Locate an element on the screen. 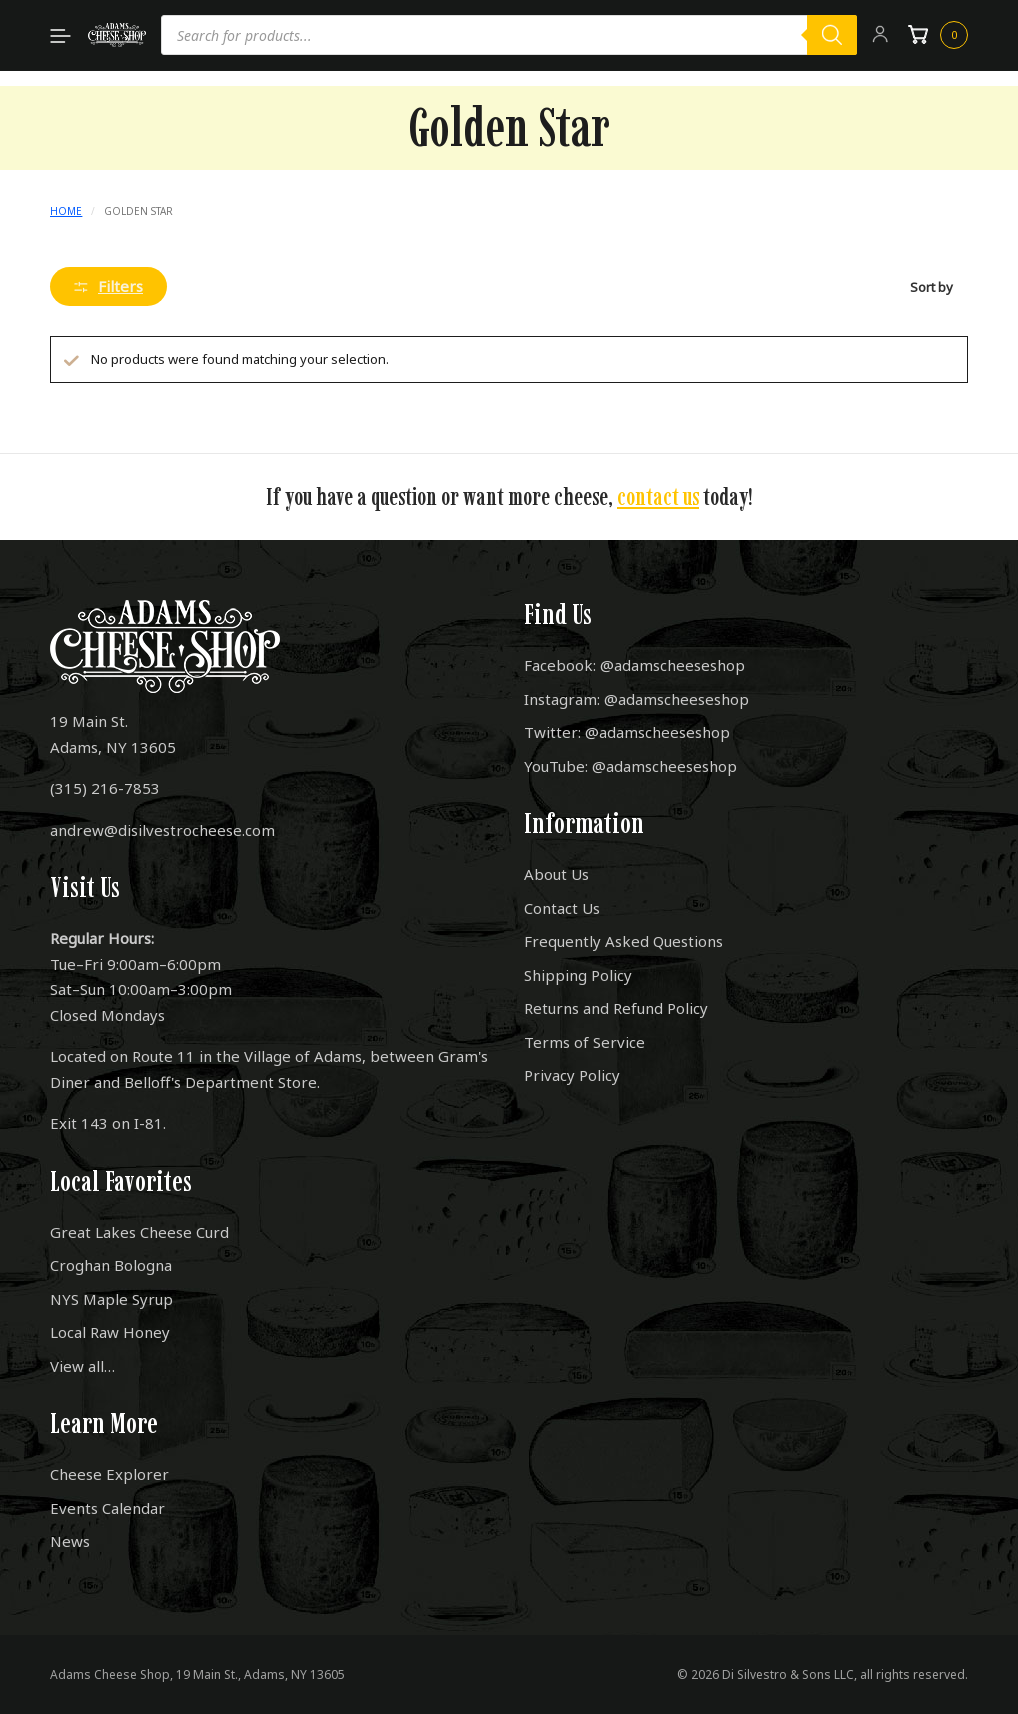 The height and width of the screenshot is (1714, 1018). News is located at coordinates (70, 1541).